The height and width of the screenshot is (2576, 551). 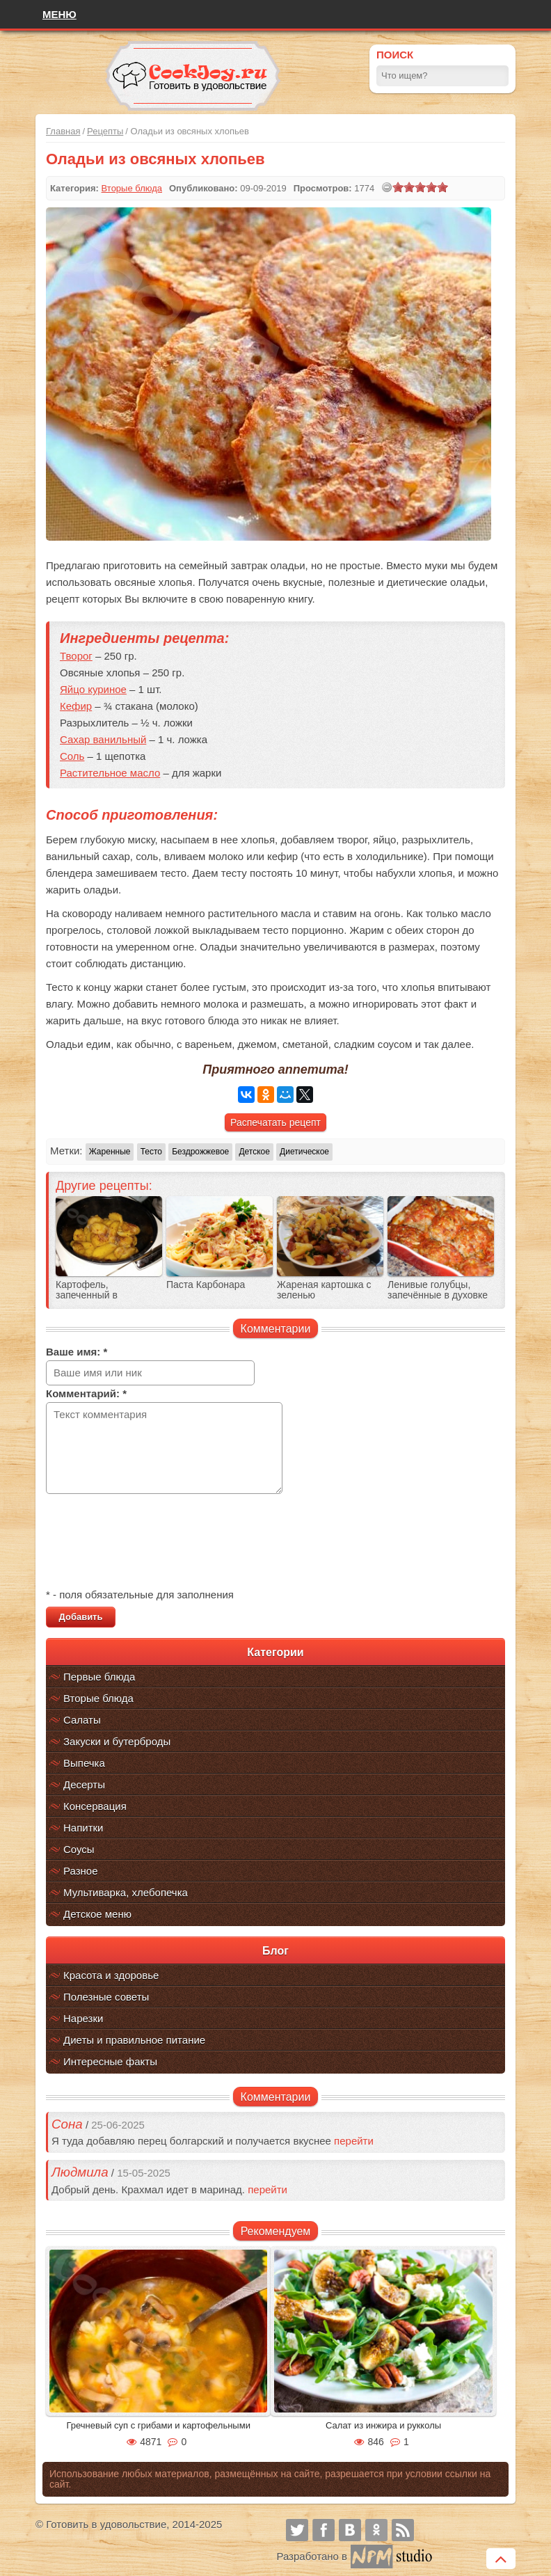 What do you see at coordinates (386, 187) in the screenshot?
I see `[reset rating]` at bounding box center [386, 187].